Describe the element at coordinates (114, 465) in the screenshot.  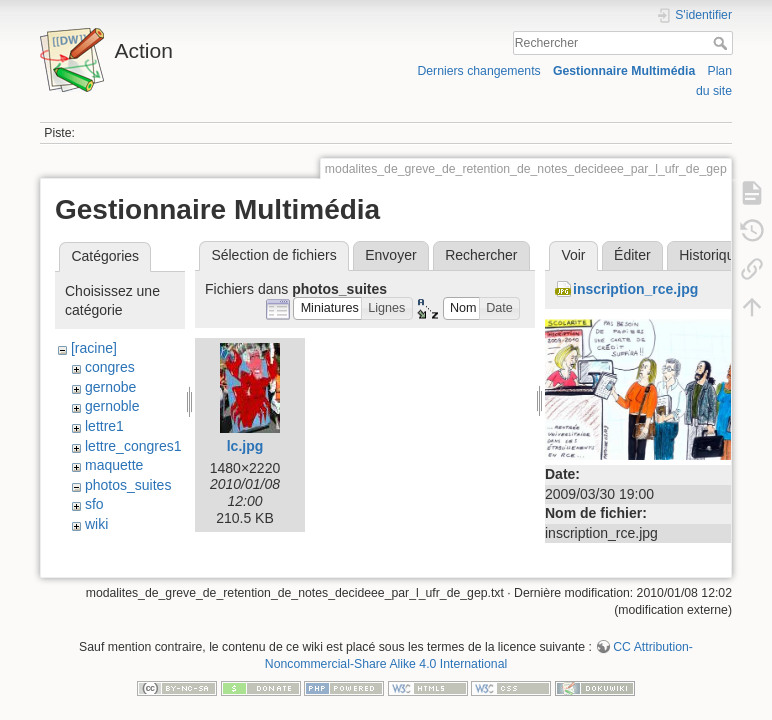
I see `maquette` at that location.